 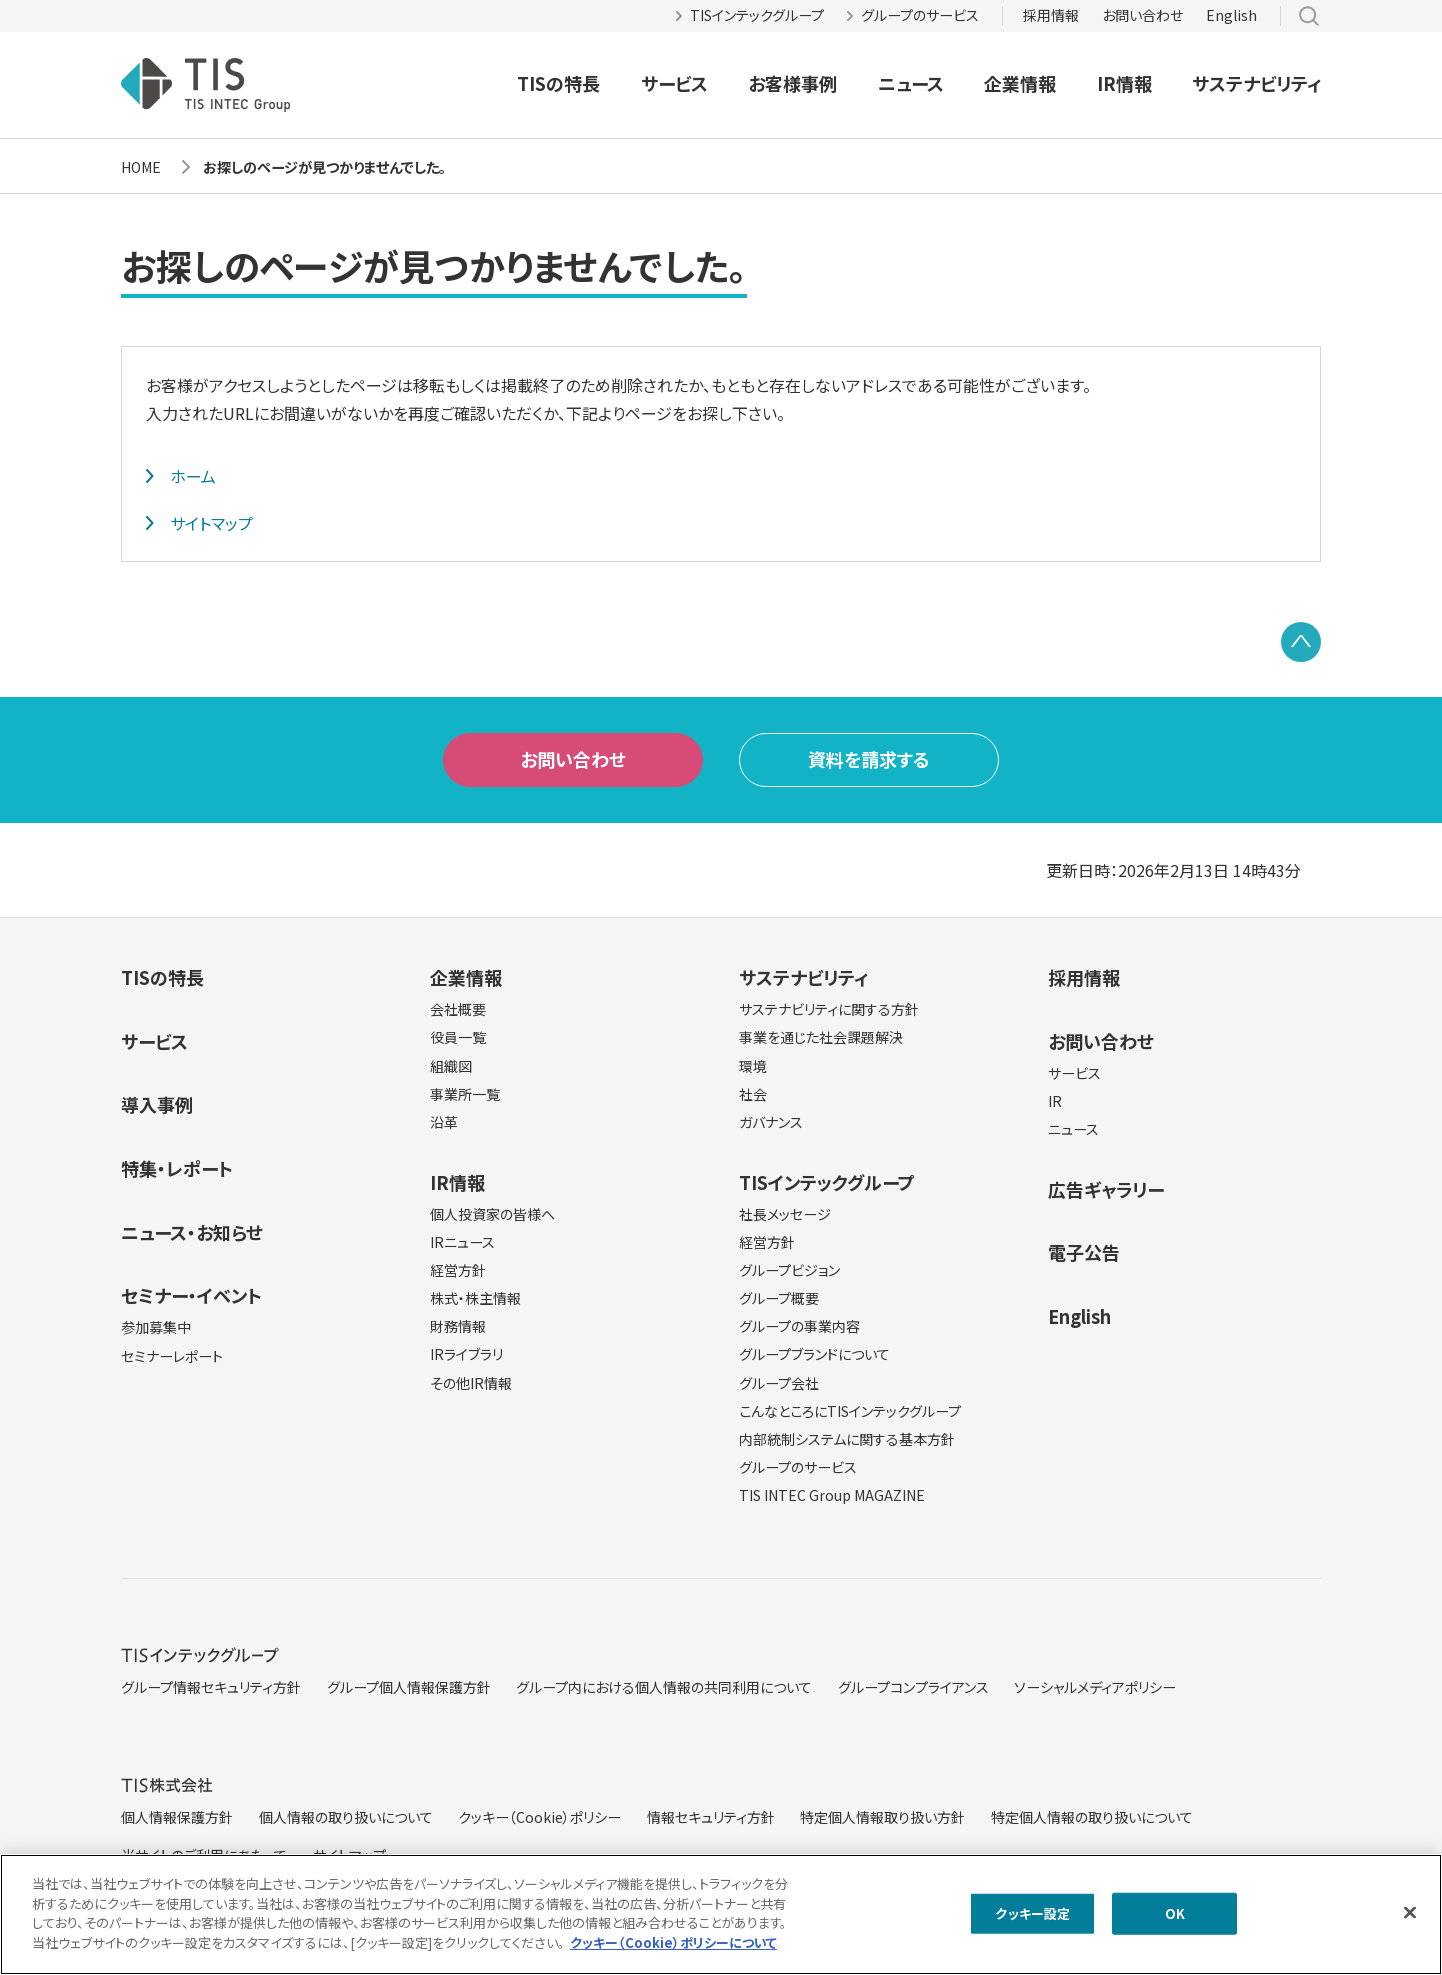 I want to click on グループ情報セキュリティ方針, so click(x=211, y=1687).